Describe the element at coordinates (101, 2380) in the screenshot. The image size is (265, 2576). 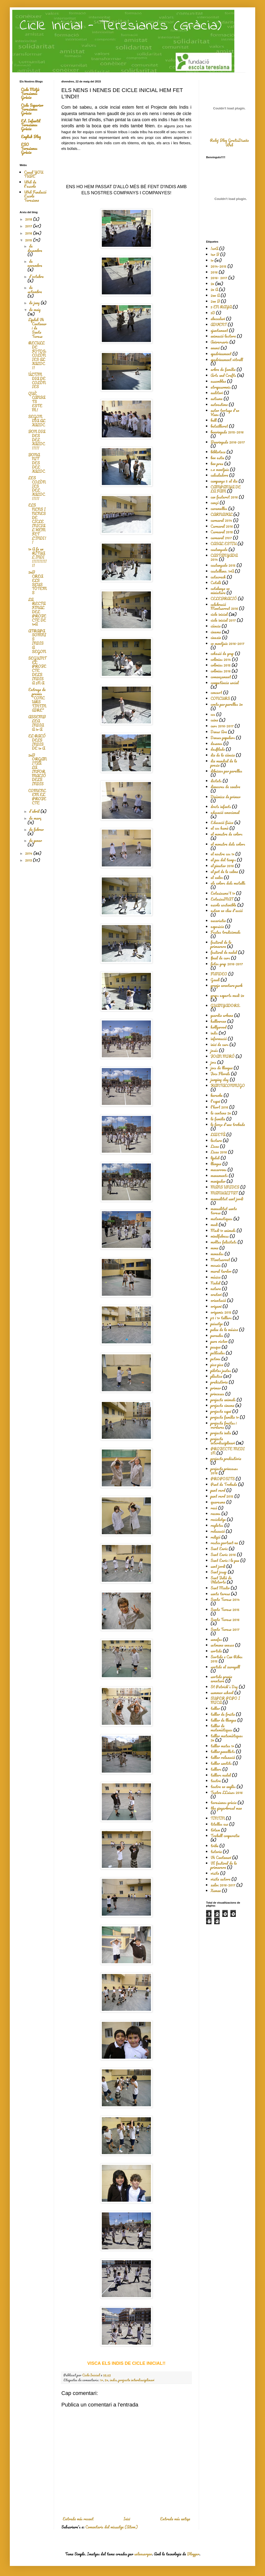
I see `1r` at that location.